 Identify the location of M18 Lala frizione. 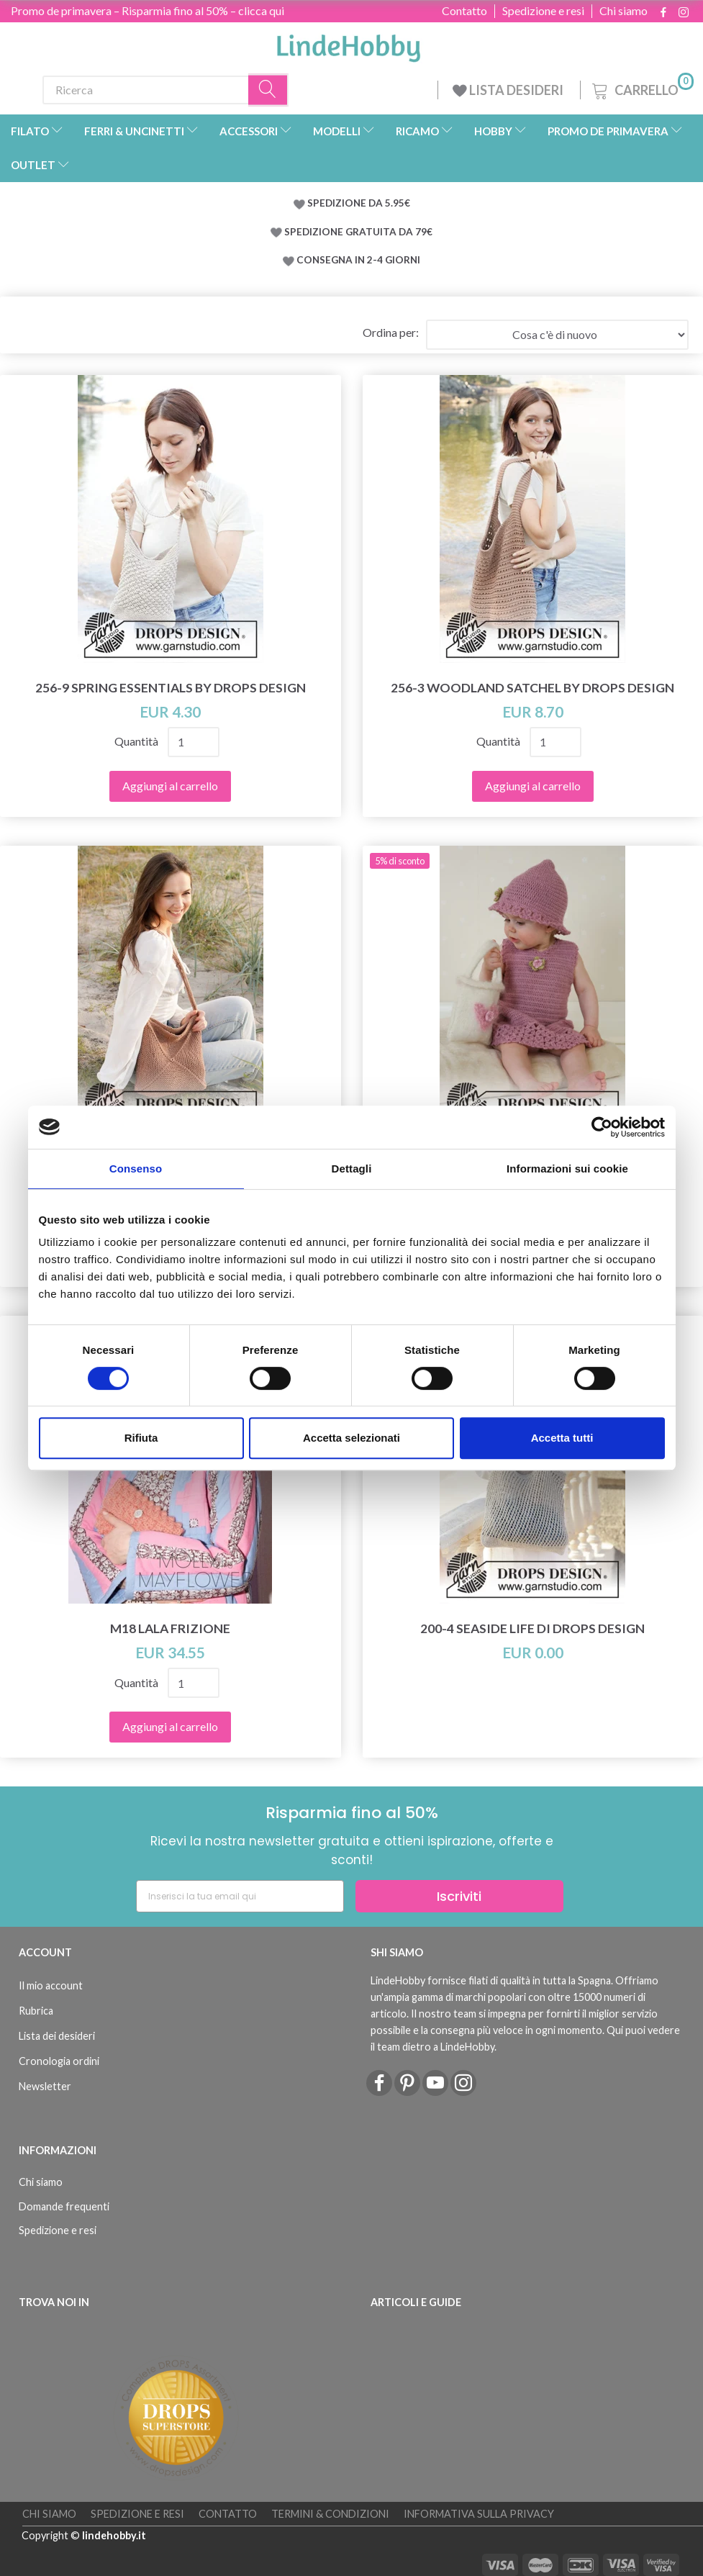
(170, 1628).